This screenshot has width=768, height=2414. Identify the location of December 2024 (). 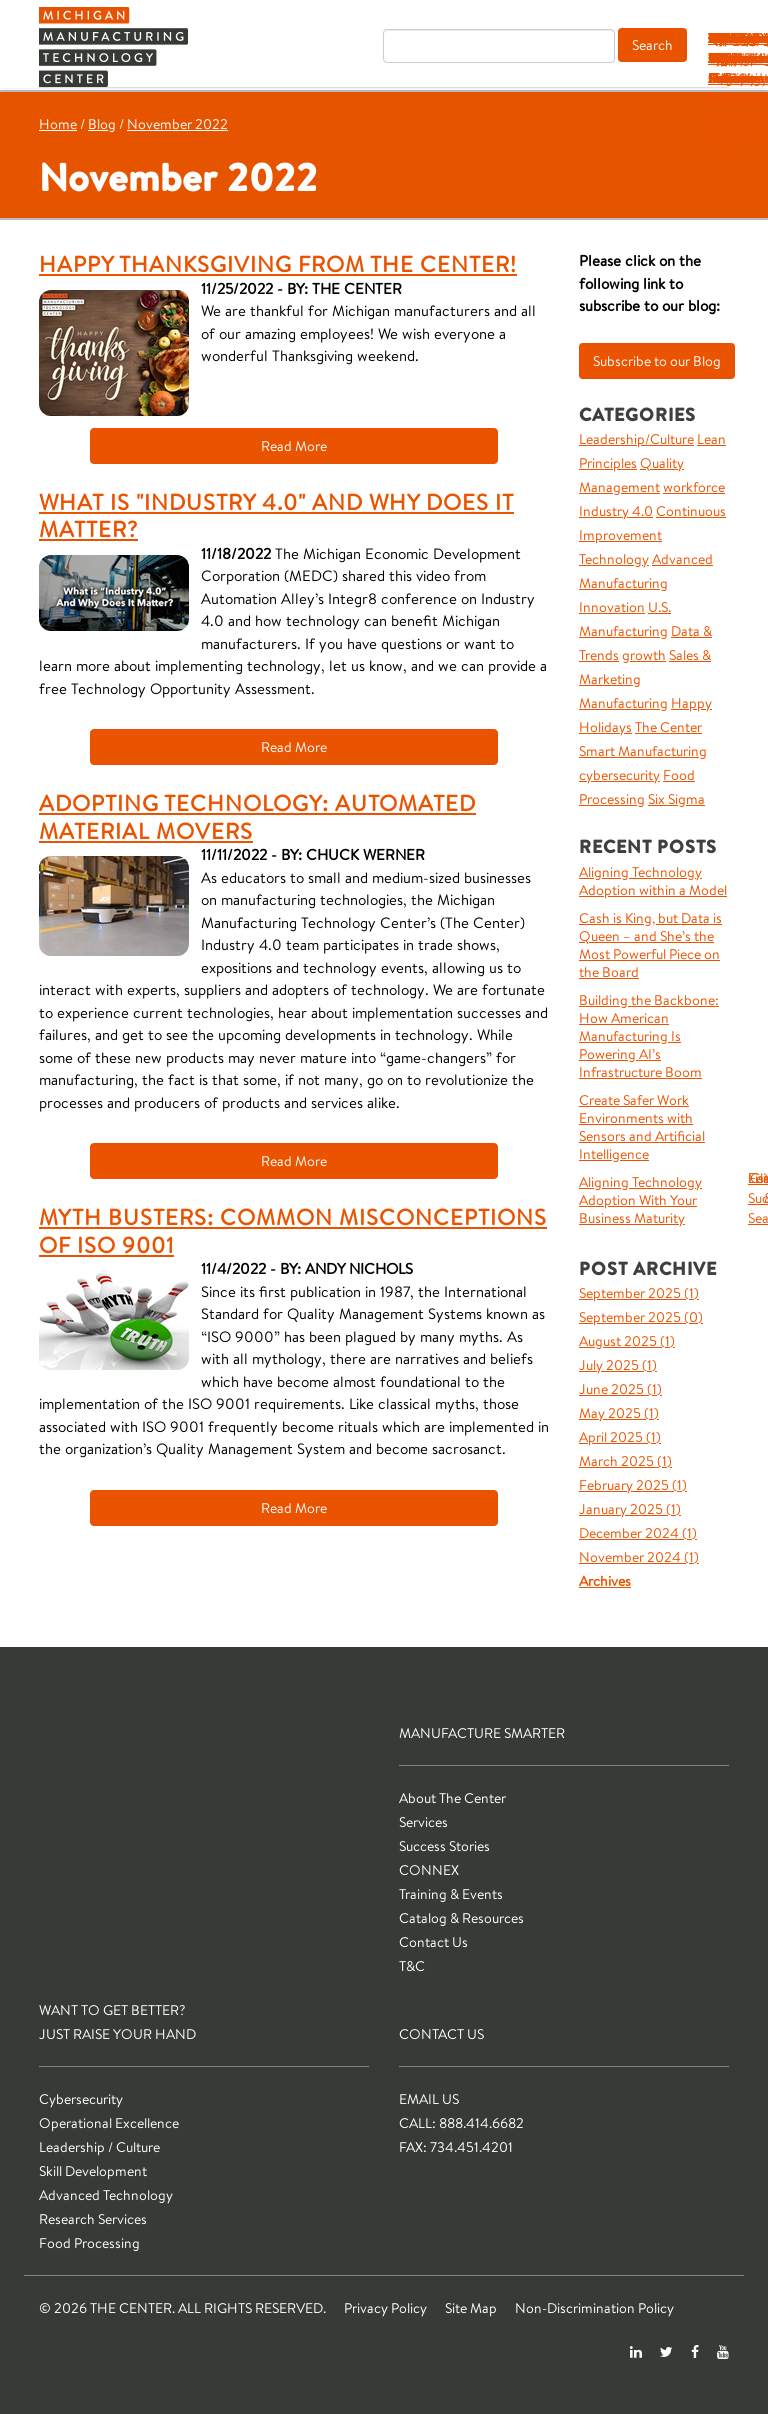
(638, 1533).